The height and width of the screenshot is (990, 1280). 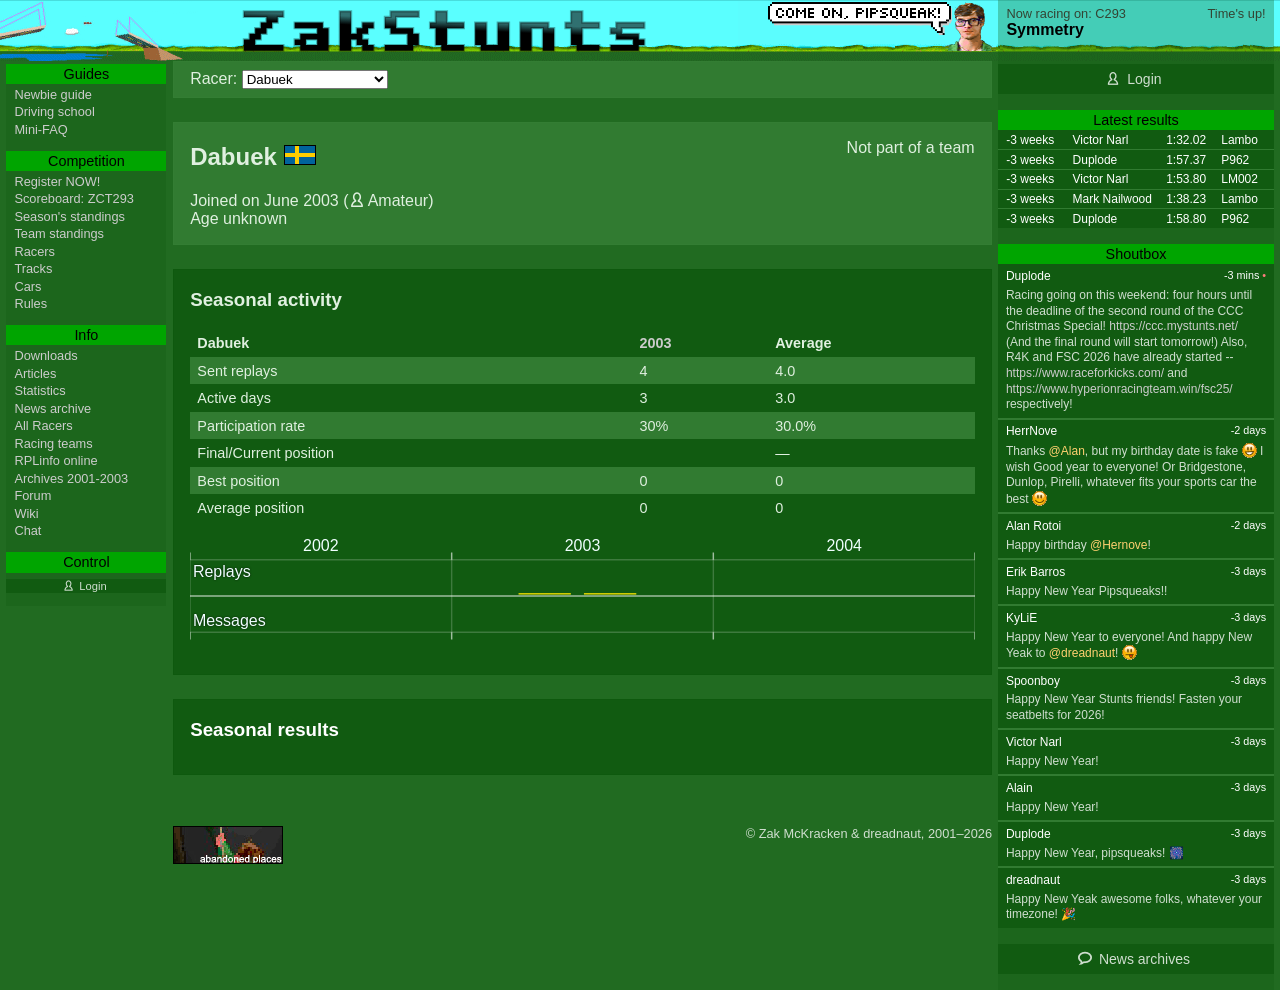 What do you see at coordinates (1085, 373) in the screenshot?
I see `https://www.raceforkicks.com/` at bounding box center [1085, 373].